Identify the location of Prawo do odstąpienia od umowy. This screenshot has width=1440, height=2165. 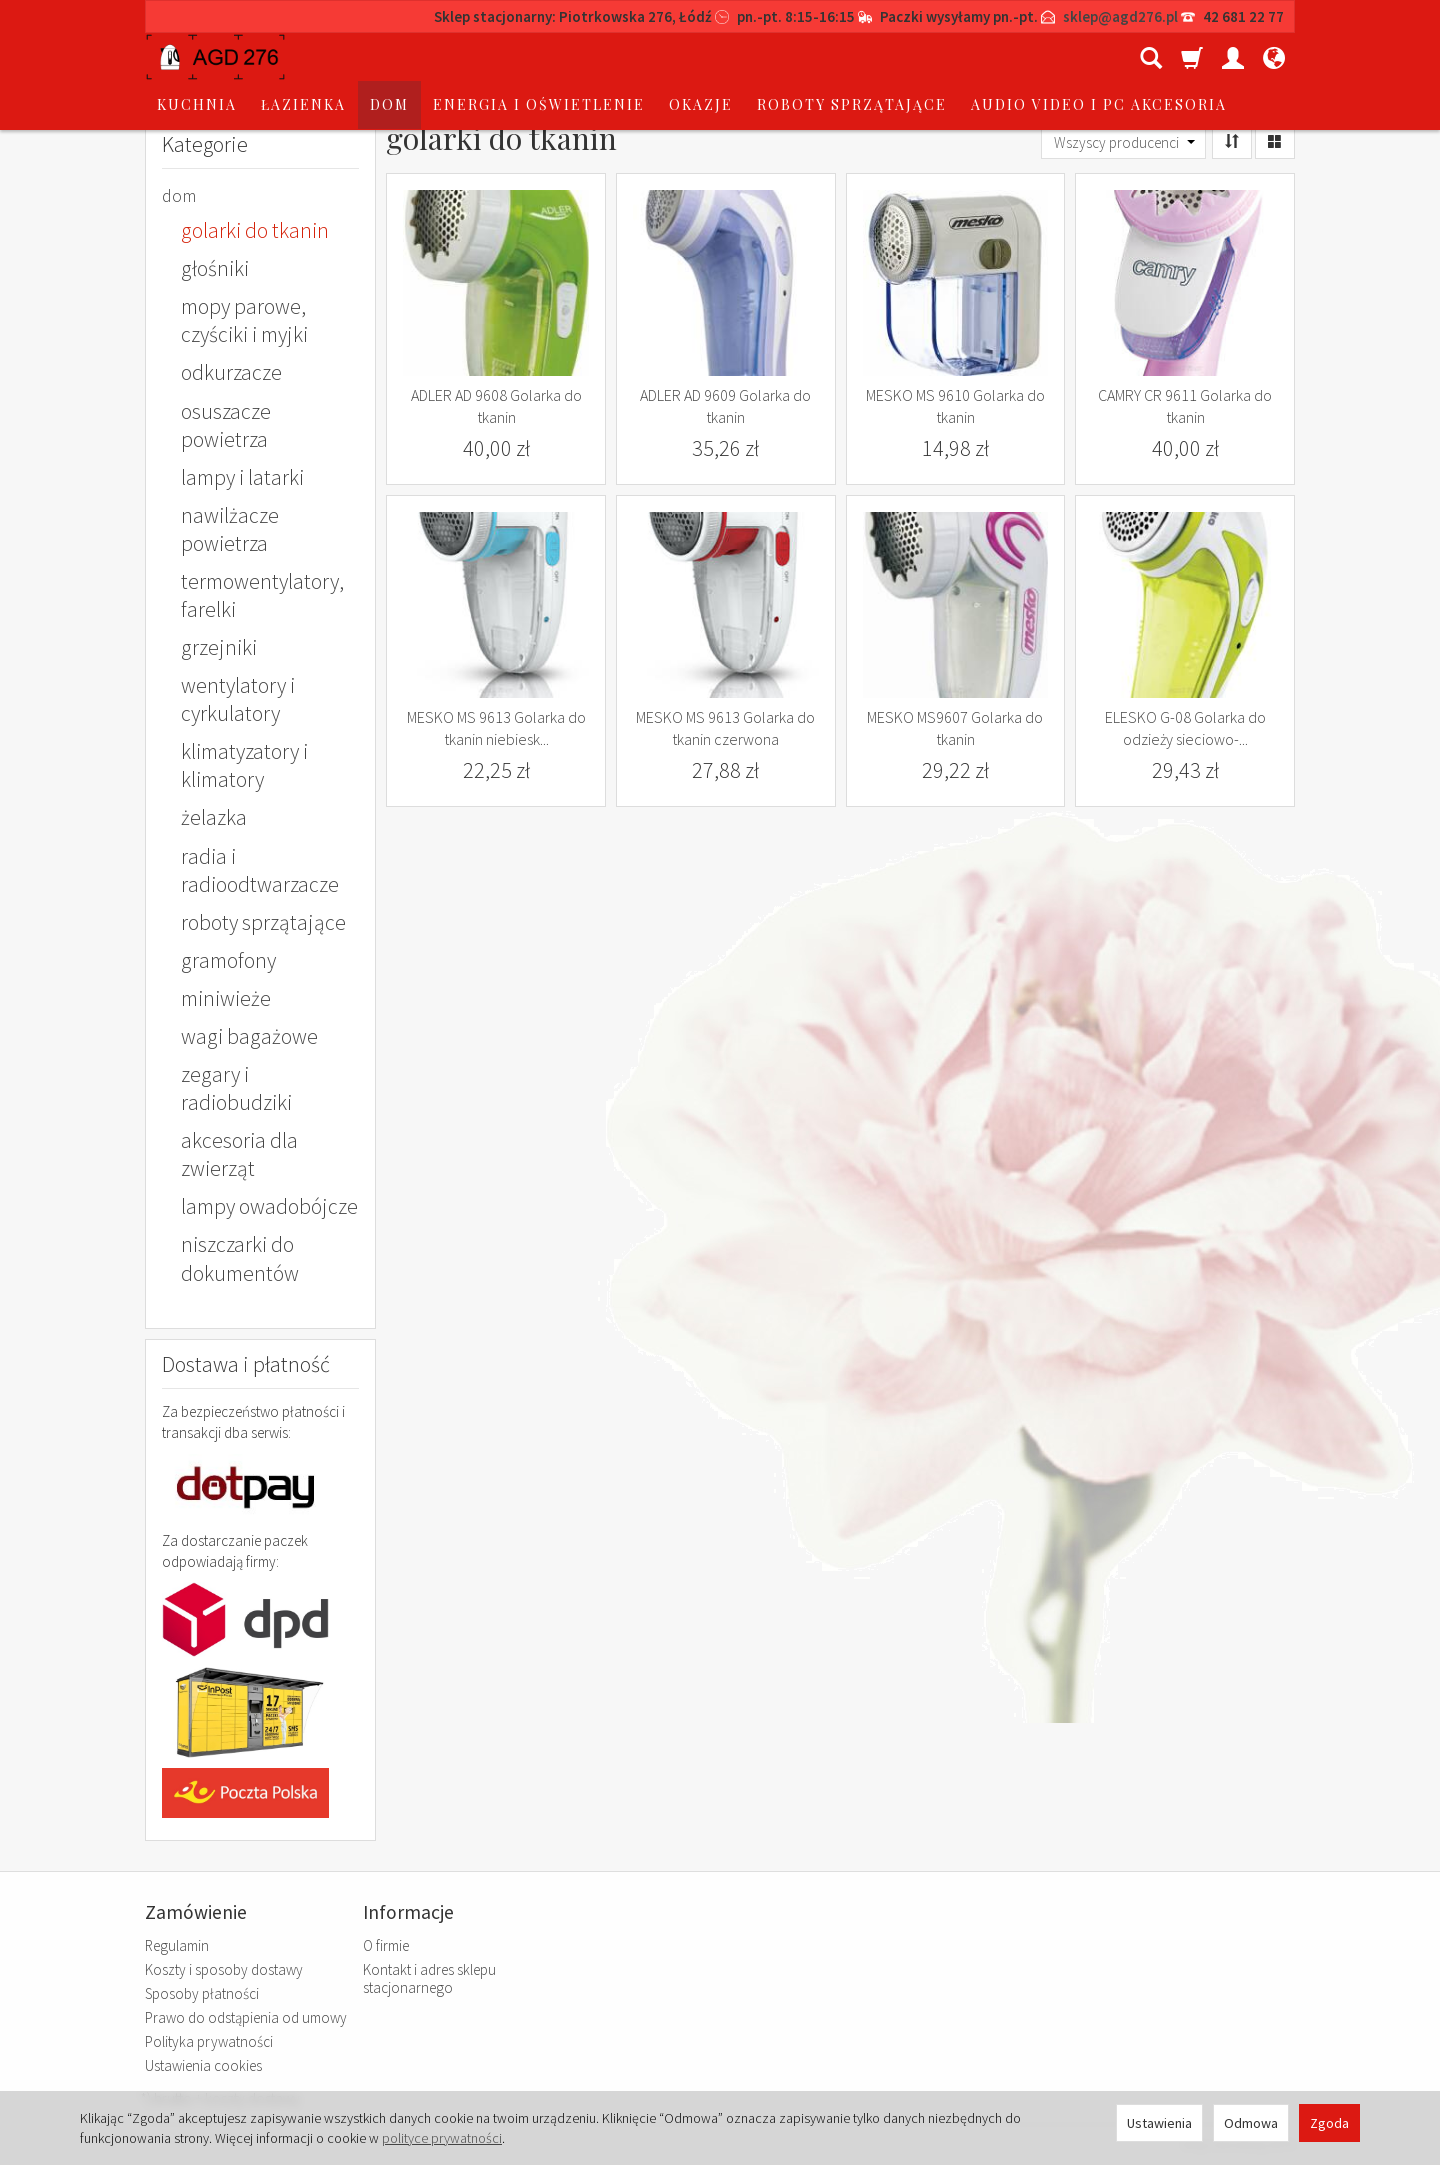
(246, 2017).